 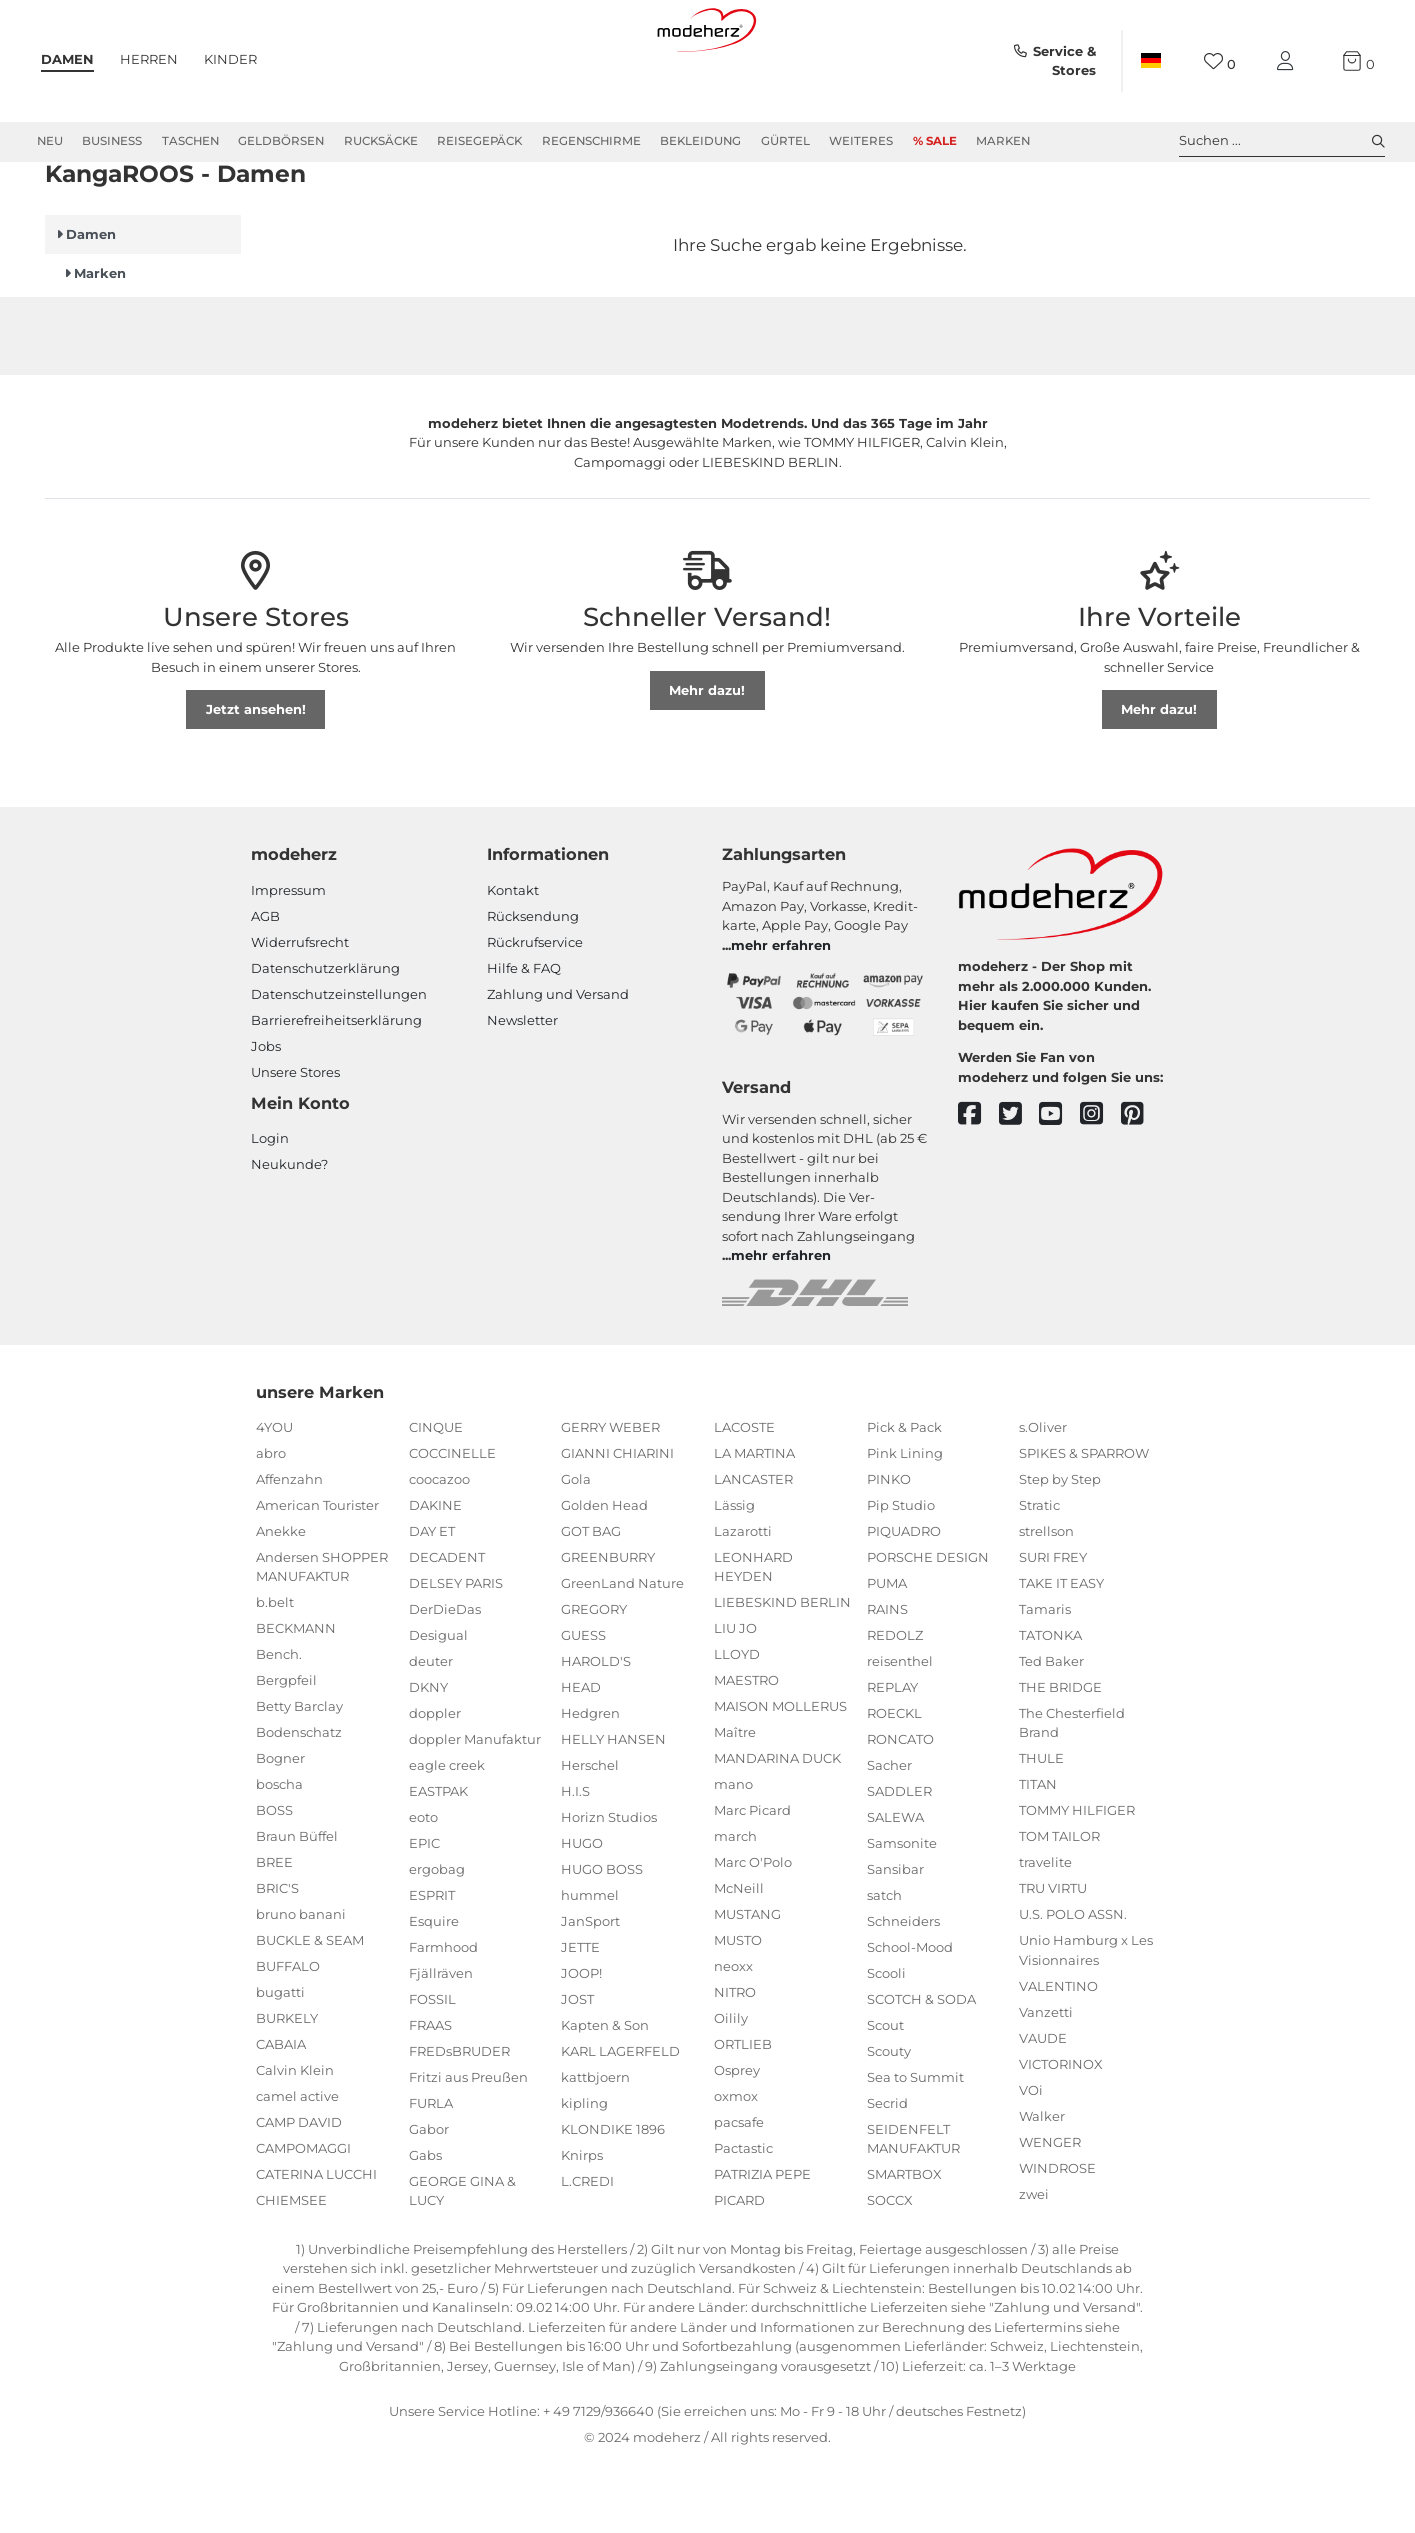 What do you see at coordinates (112, 141) in the screenshot?
I see `Business` at bounding box center [112, 141].